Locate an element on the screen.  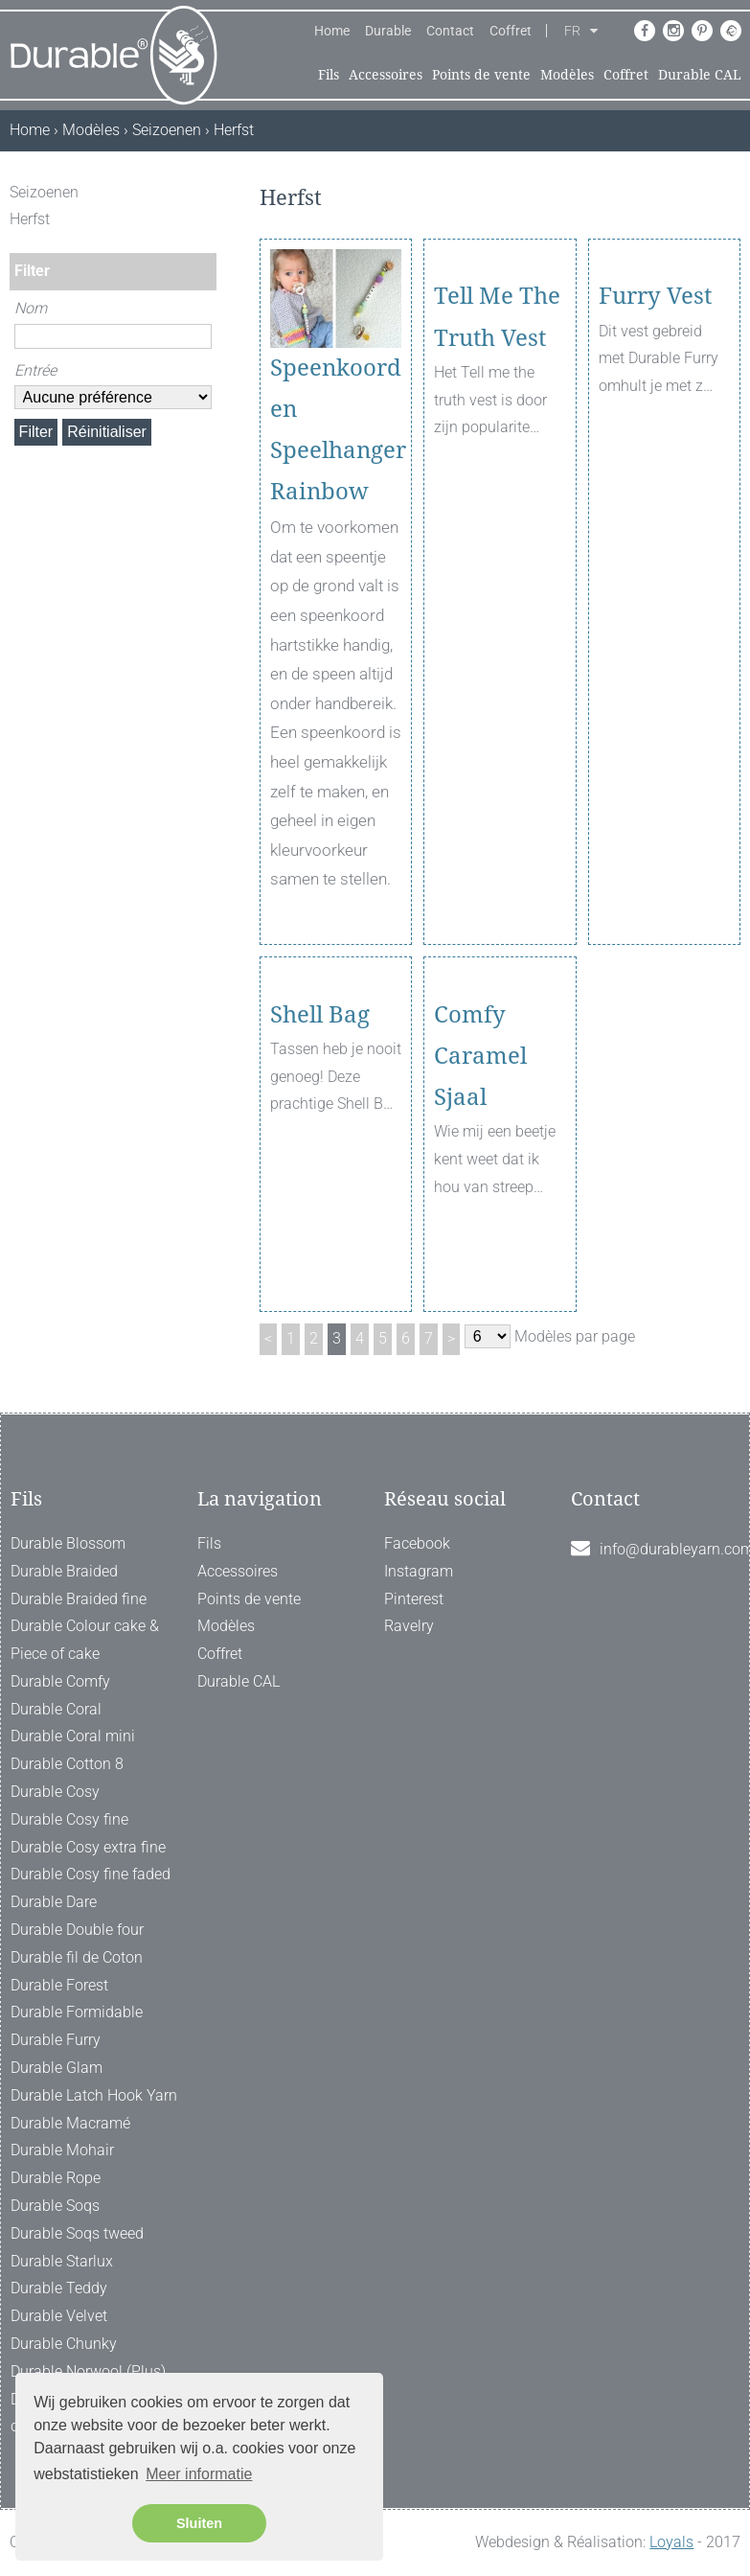
Furry Vest is located at coordinates (655, 368).